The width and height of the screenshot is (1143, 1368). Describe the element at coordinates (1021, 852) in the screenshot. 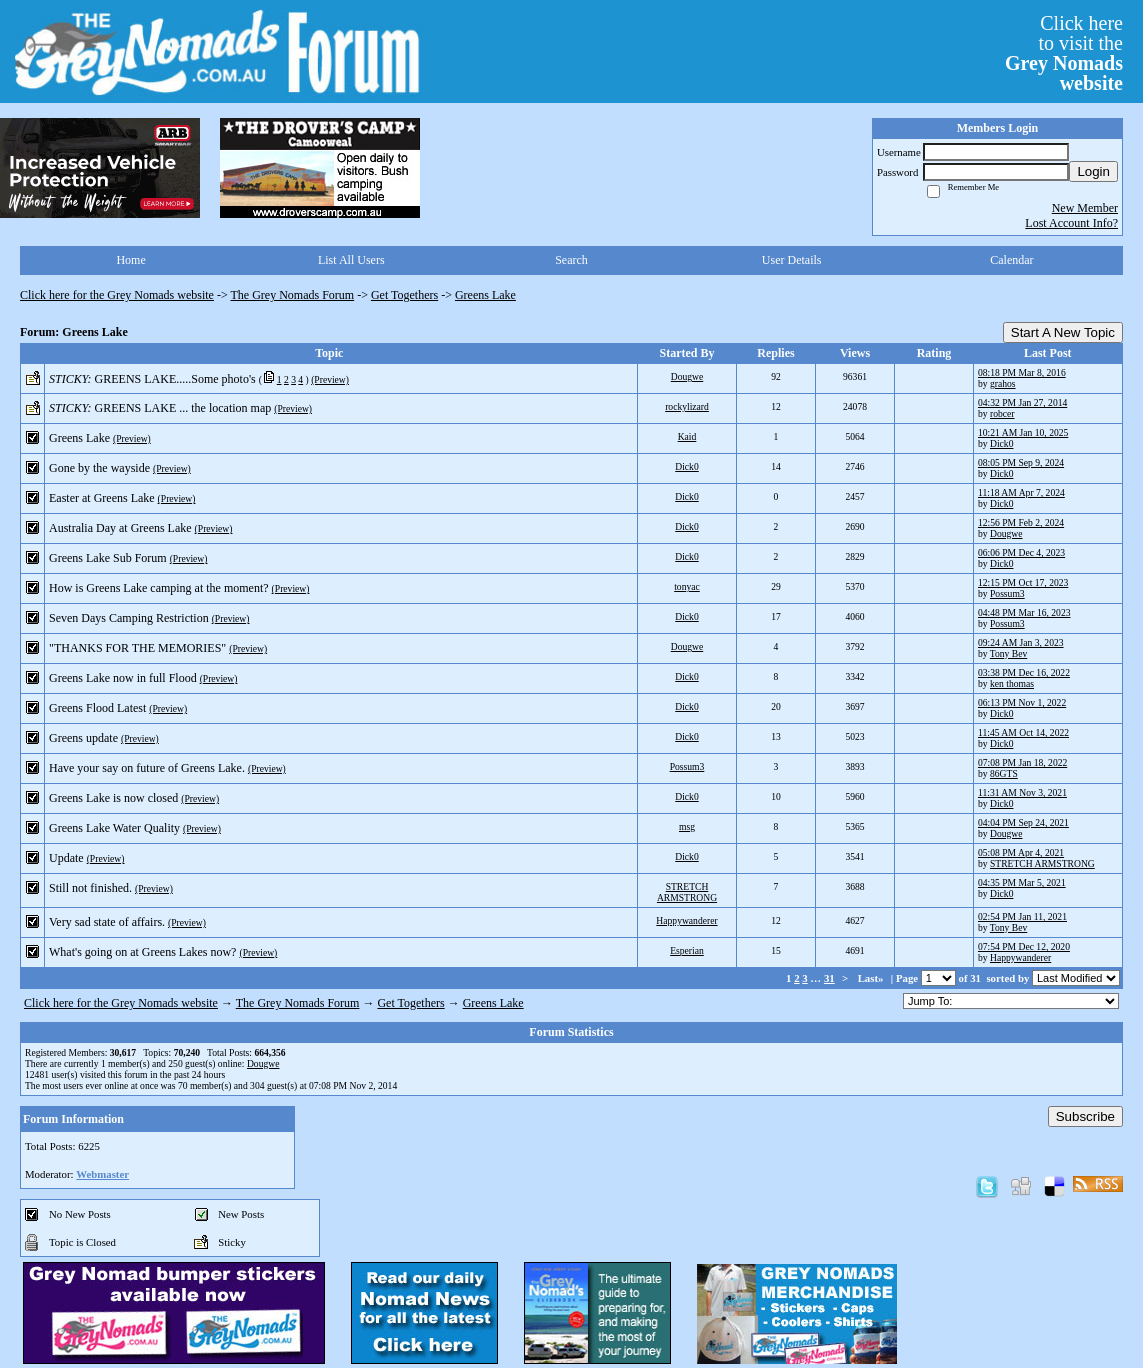

I see `05:08 PM Apr 4, 2021` at that location.